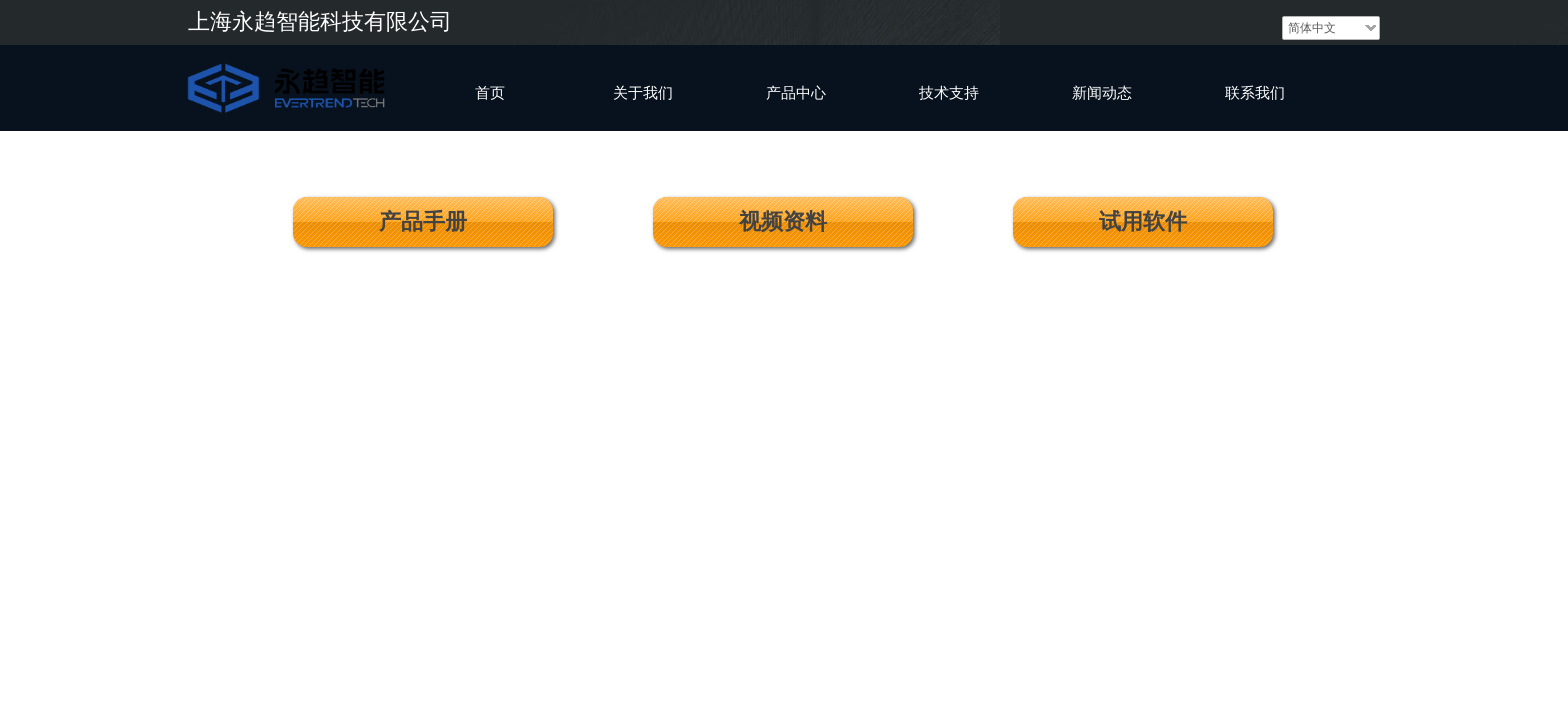 This screenshot has height=720, width=1568. I want to click on 技术支持, so click(949, 93).